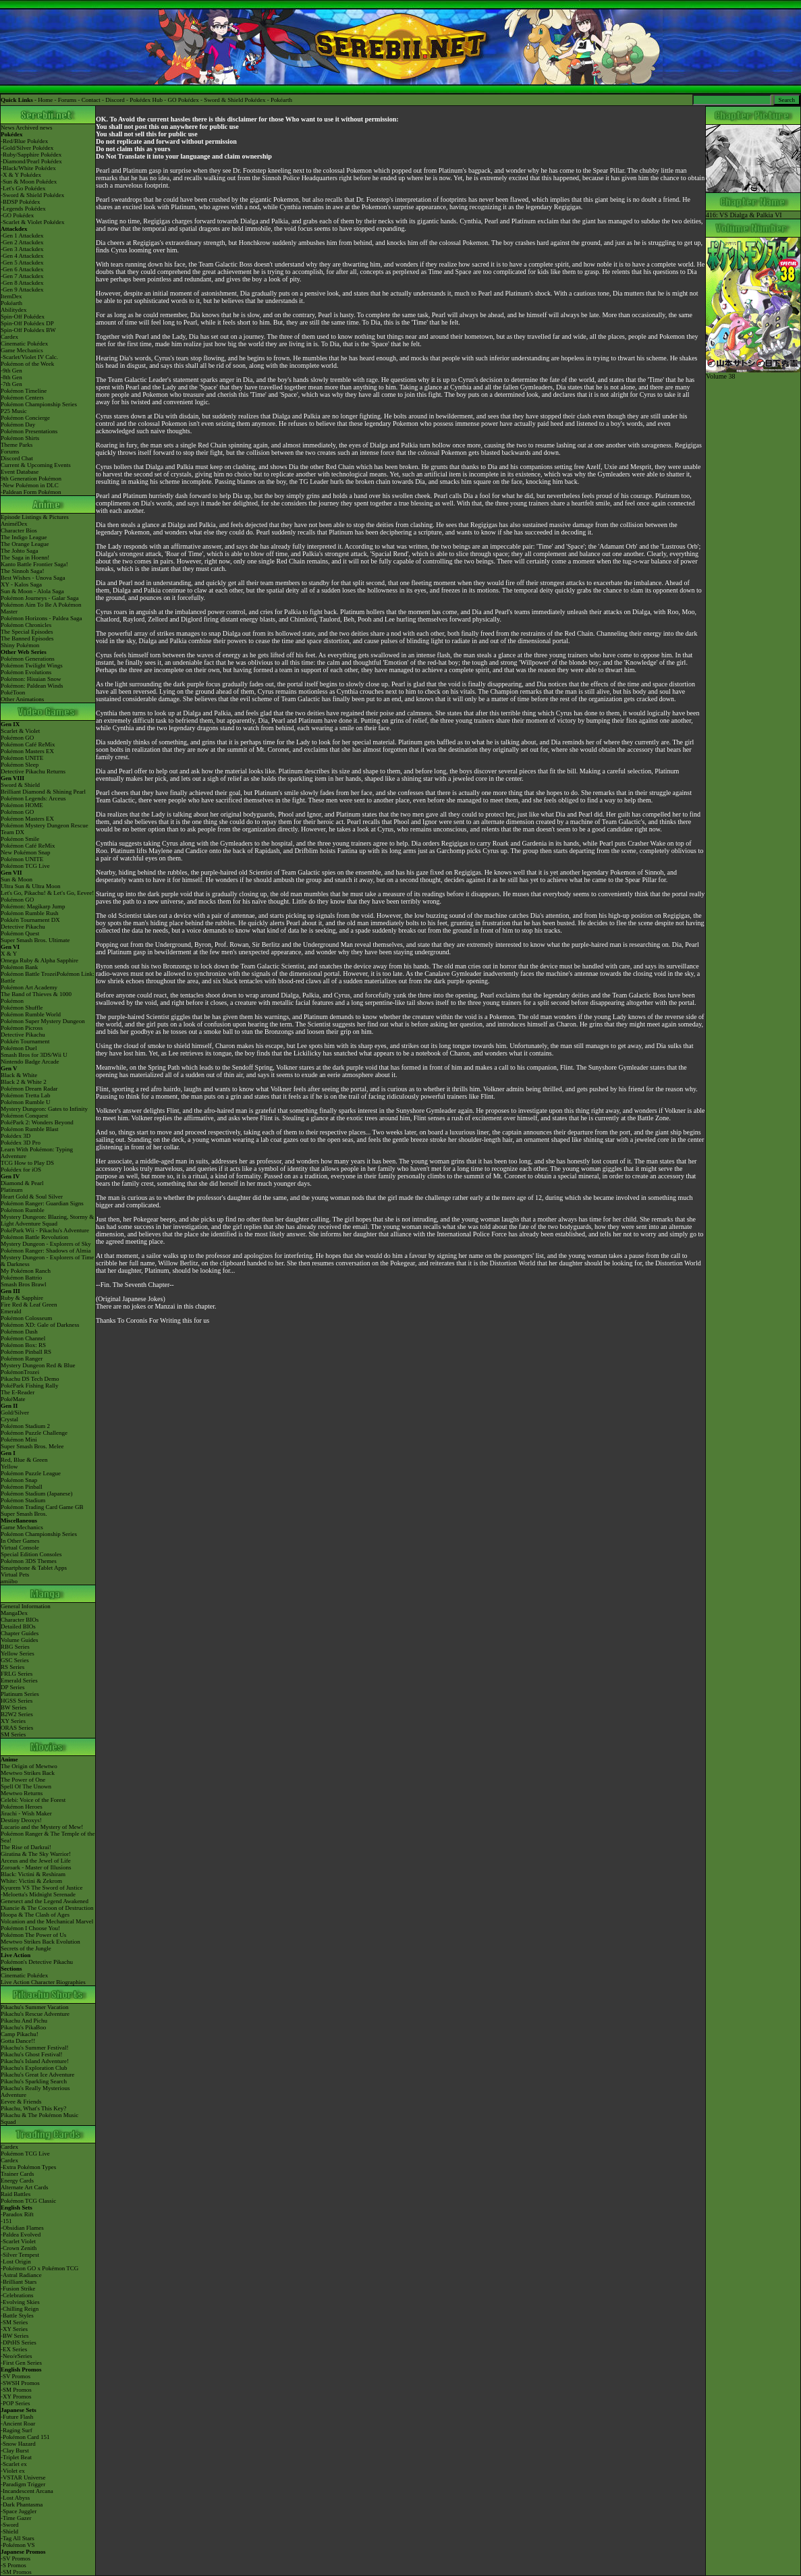 Image resolution: width=801 pixels, height=2576 pixels. I want to click on Detailed BIOs, so click(18, 1626).